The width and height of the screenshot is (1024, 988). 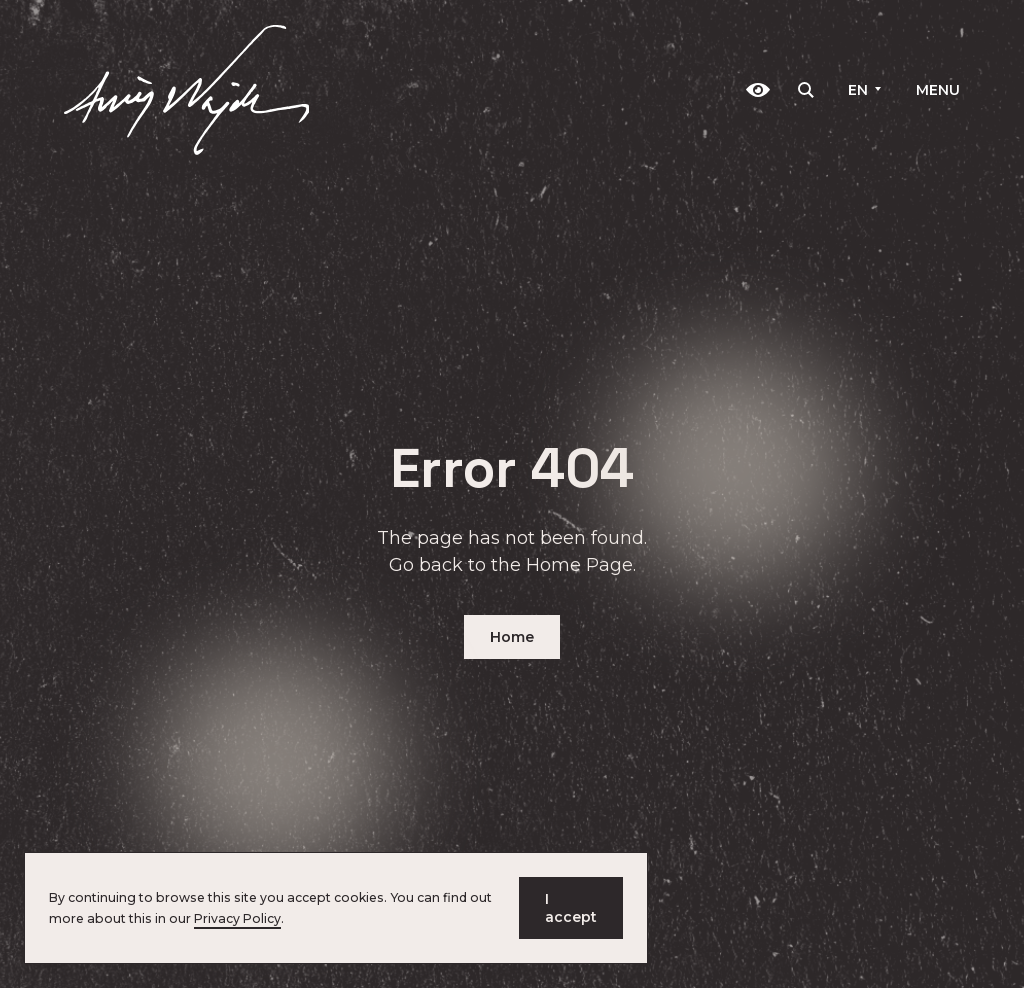 I want to click on Privacy Policy, so click(x=237, y=918).